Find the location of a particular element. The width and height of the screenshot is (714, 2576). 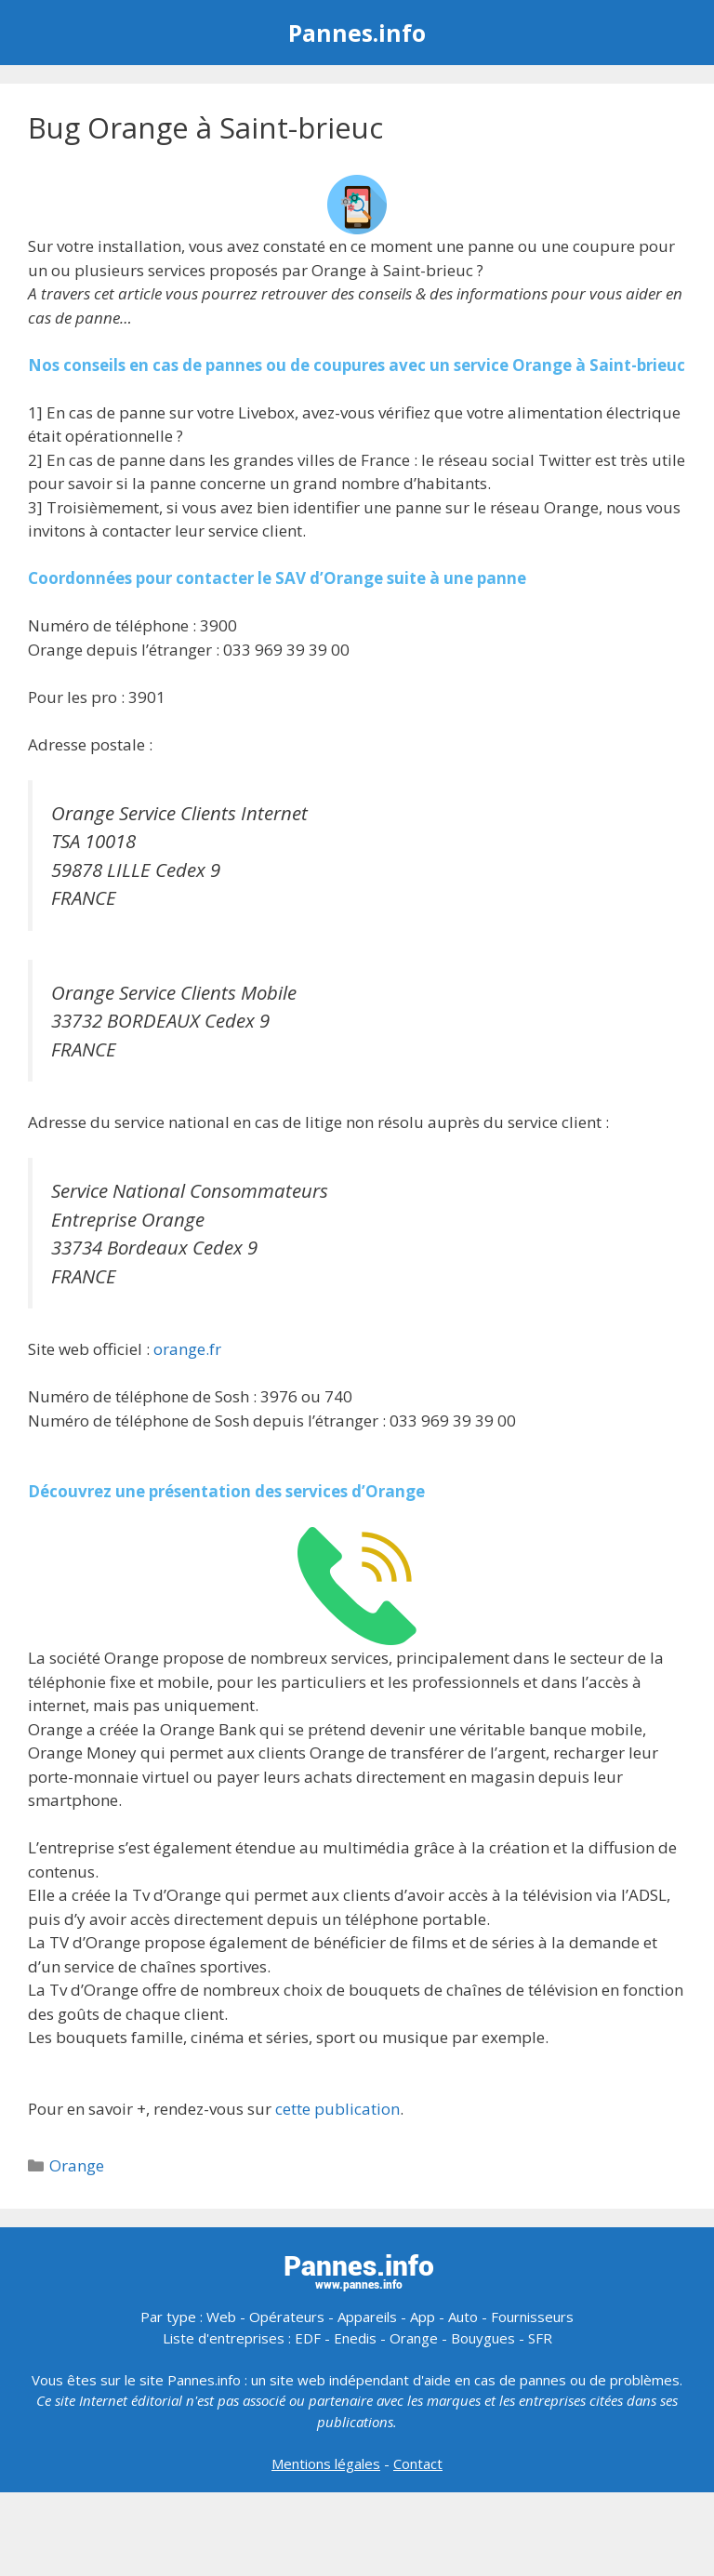

Opérateurs is located at coordinates (286, 2316).